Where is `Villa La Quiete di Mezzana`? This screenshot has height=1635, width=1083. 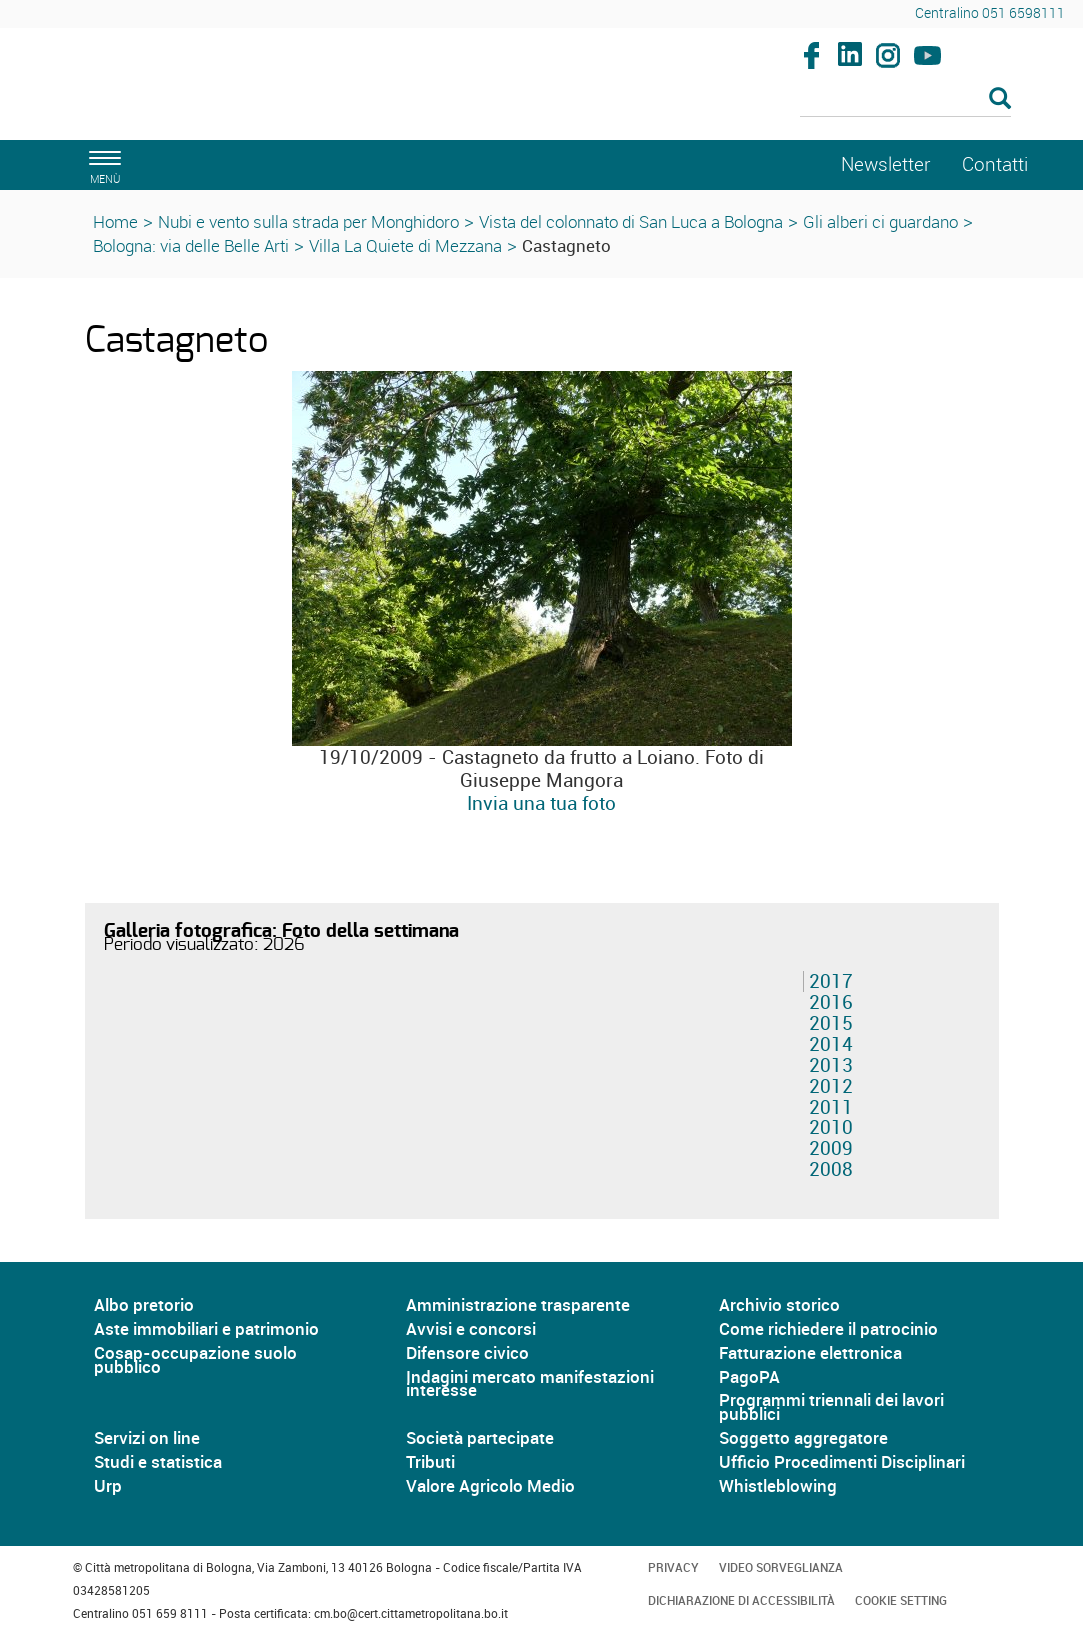
Villa La Quiete di Mezzana is located at coordinates (405, 245).